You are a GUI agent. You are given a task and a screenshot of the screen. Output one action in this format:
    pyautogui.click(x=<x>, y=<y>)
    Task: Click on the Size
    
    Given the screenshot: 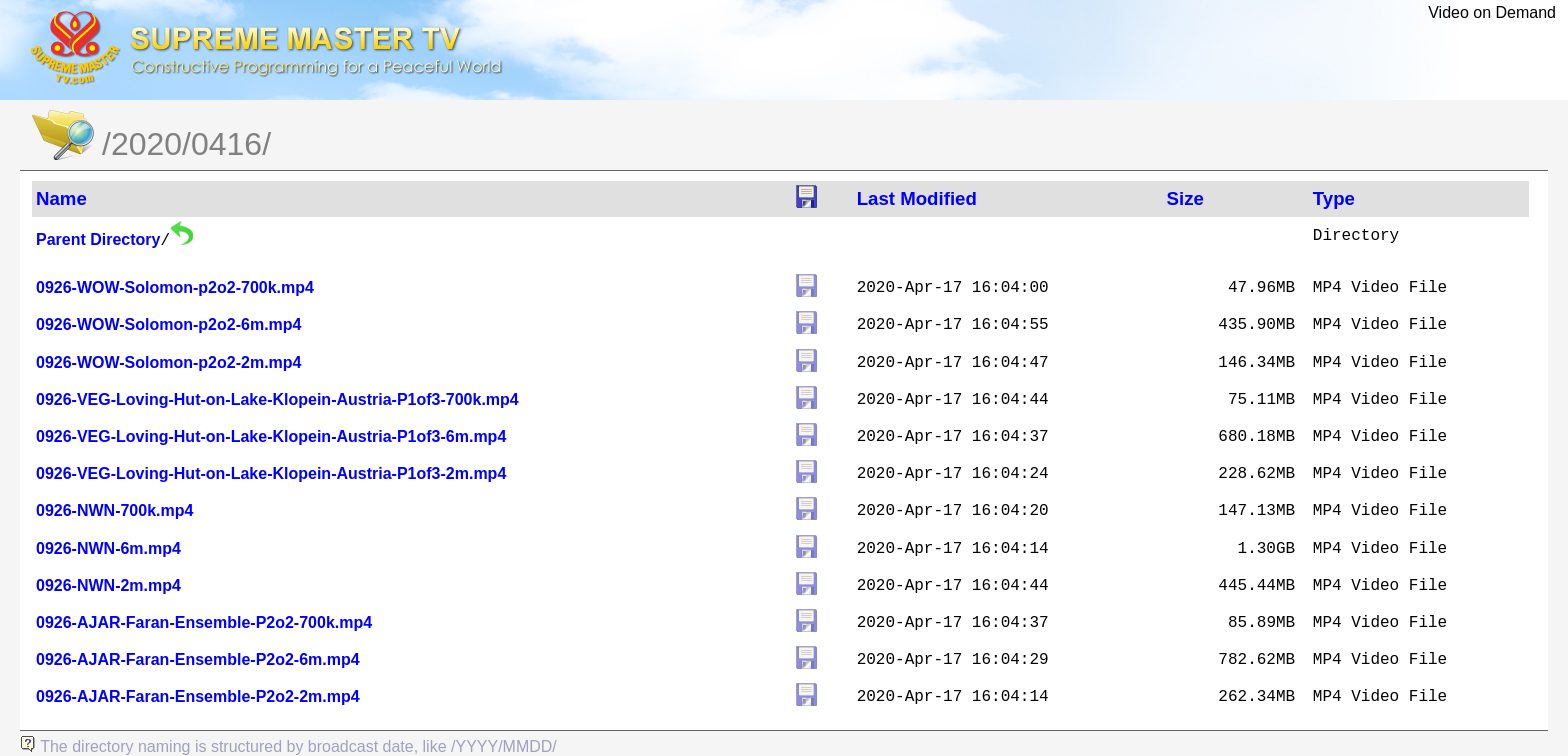 What is the action you would take?
    pyautogui.click(x=1185, y=198)
    